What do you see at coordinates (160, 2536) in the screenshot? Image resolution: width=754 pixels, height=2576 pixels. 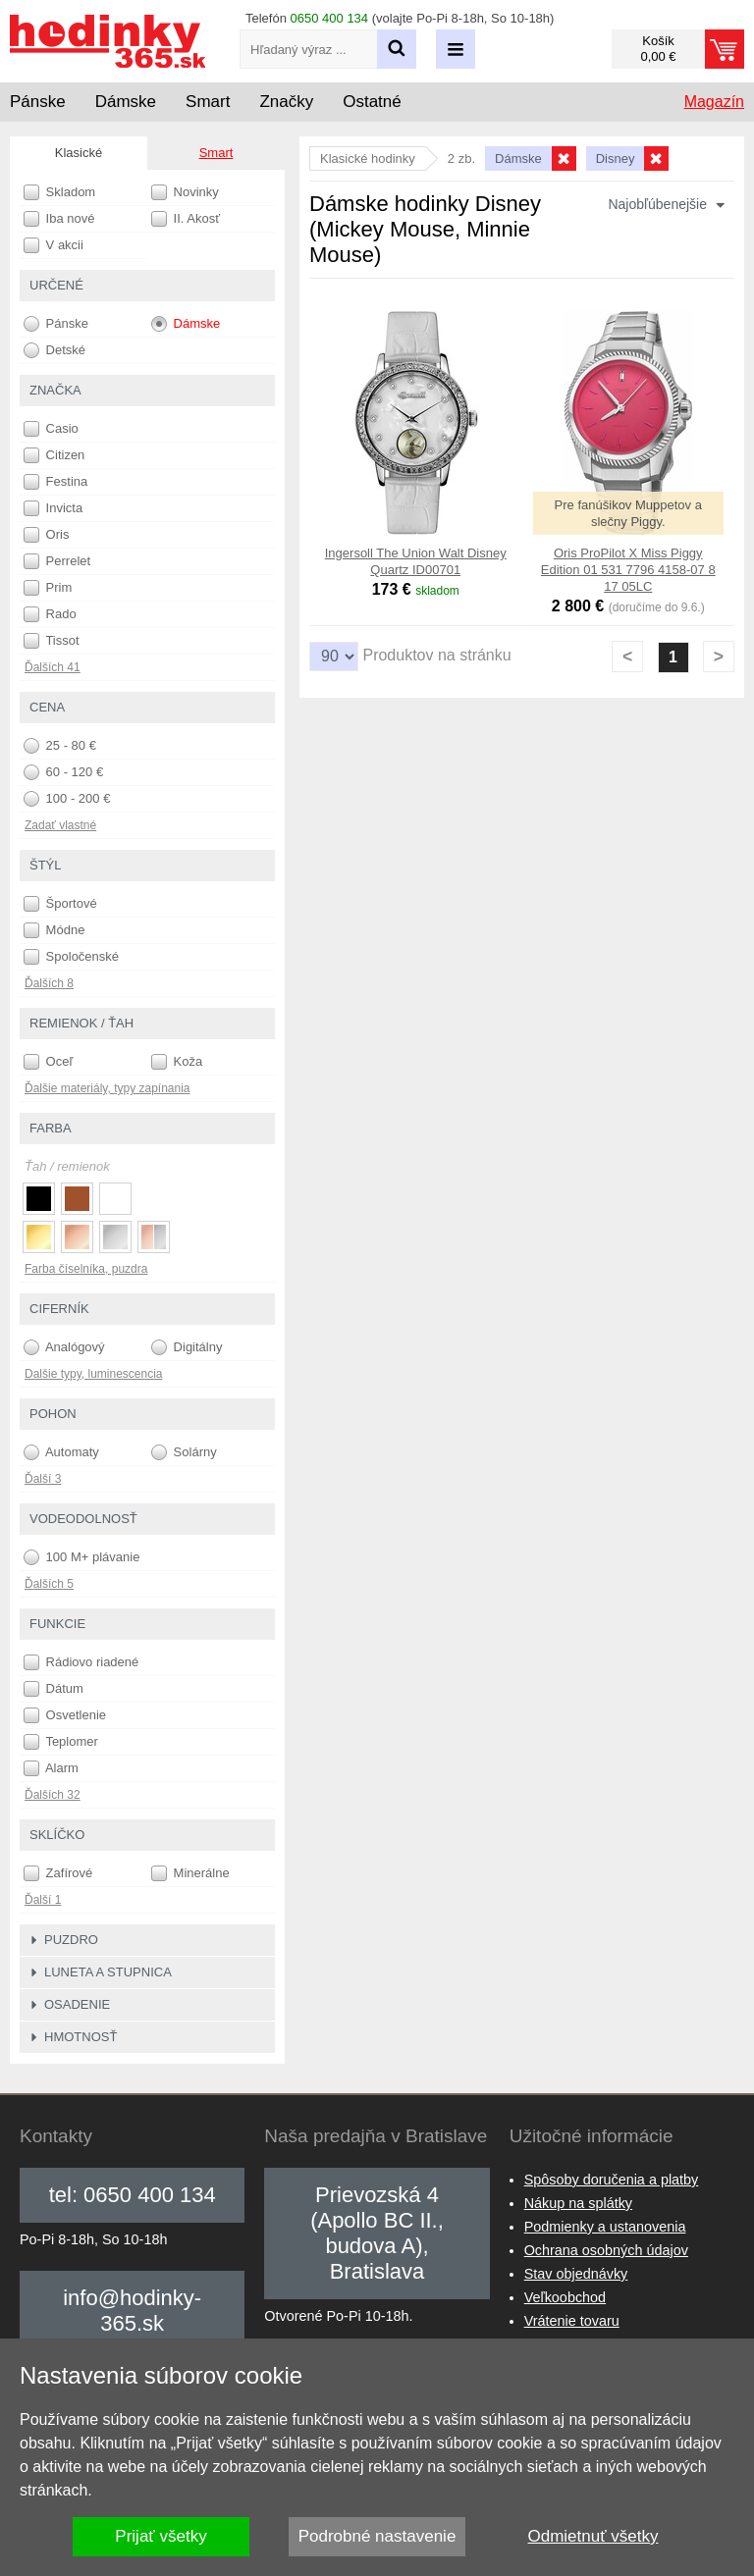 I see `Prijať všetky` at bounding box center [160, 2536].